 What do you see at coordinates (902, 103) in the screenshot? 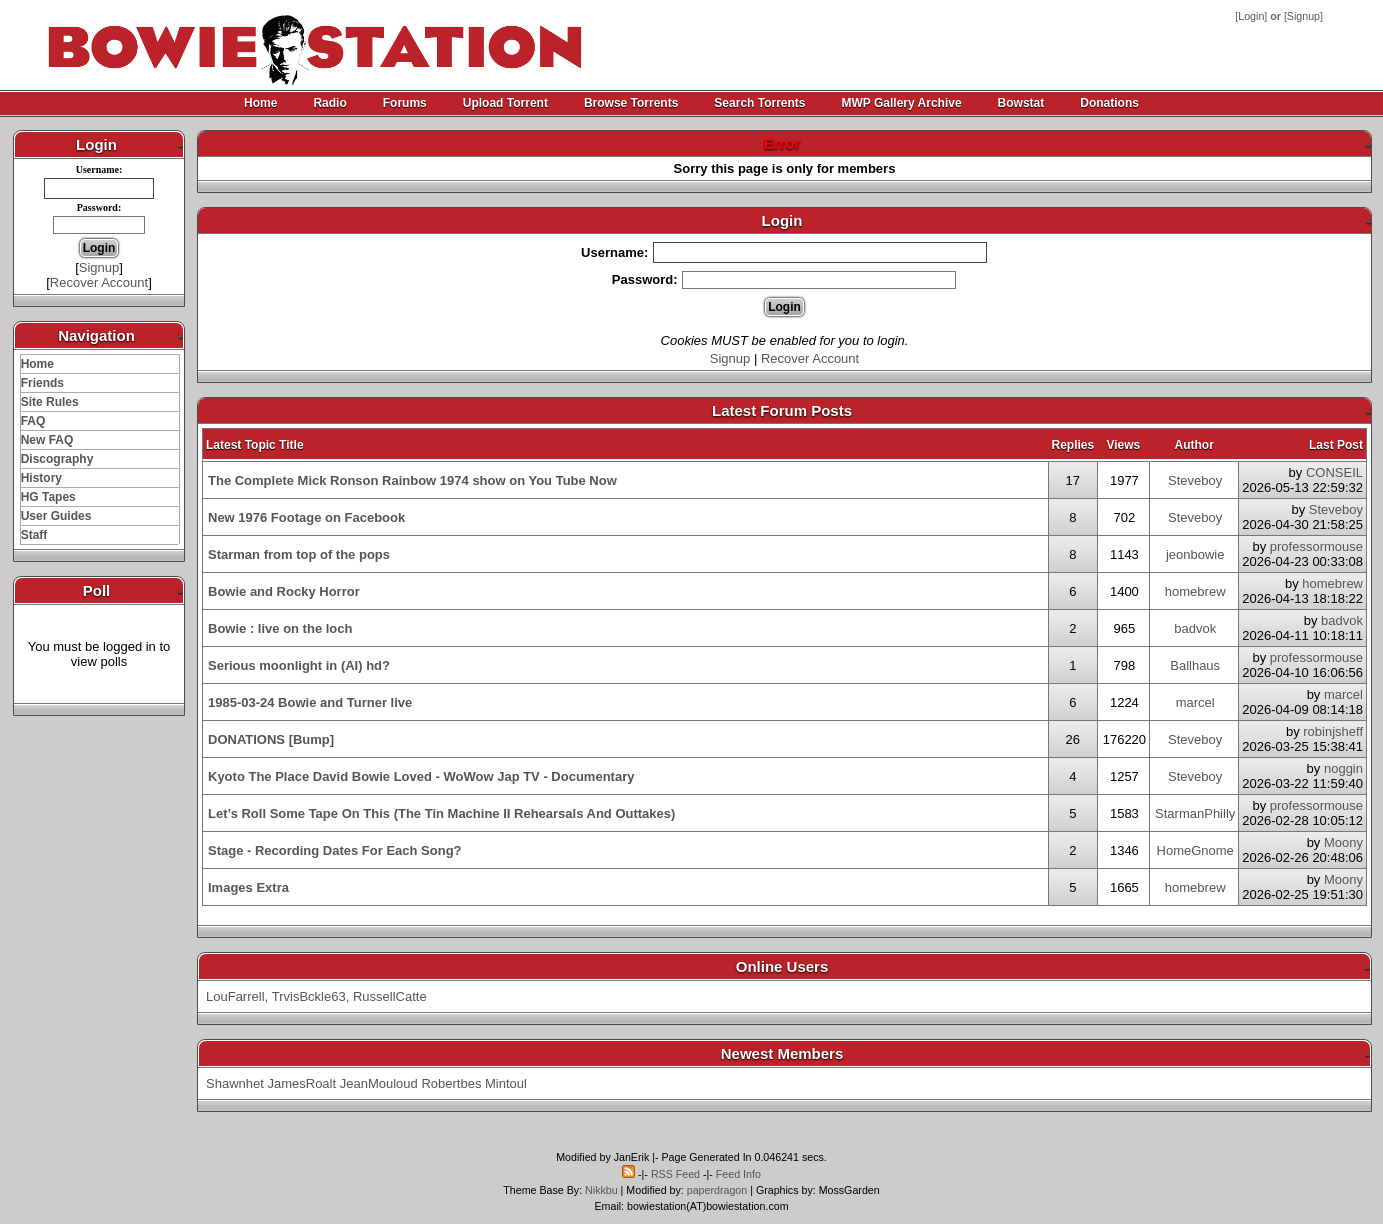
I see `MWP Gallery Archive` at bounding box center [902, 103].